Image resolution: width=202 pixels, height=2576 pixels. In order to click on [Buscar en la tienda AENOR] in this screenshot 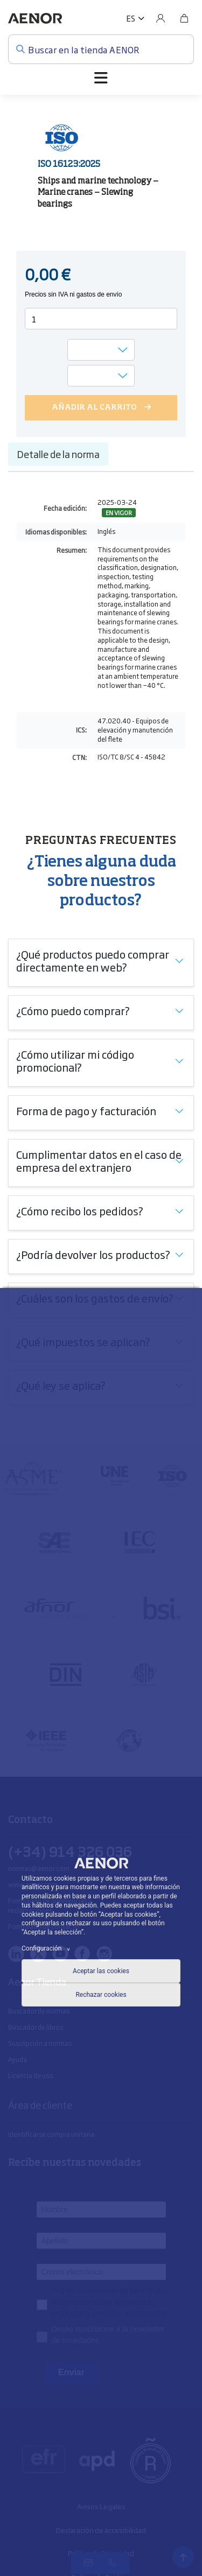, I will do `click(101, 49)`.